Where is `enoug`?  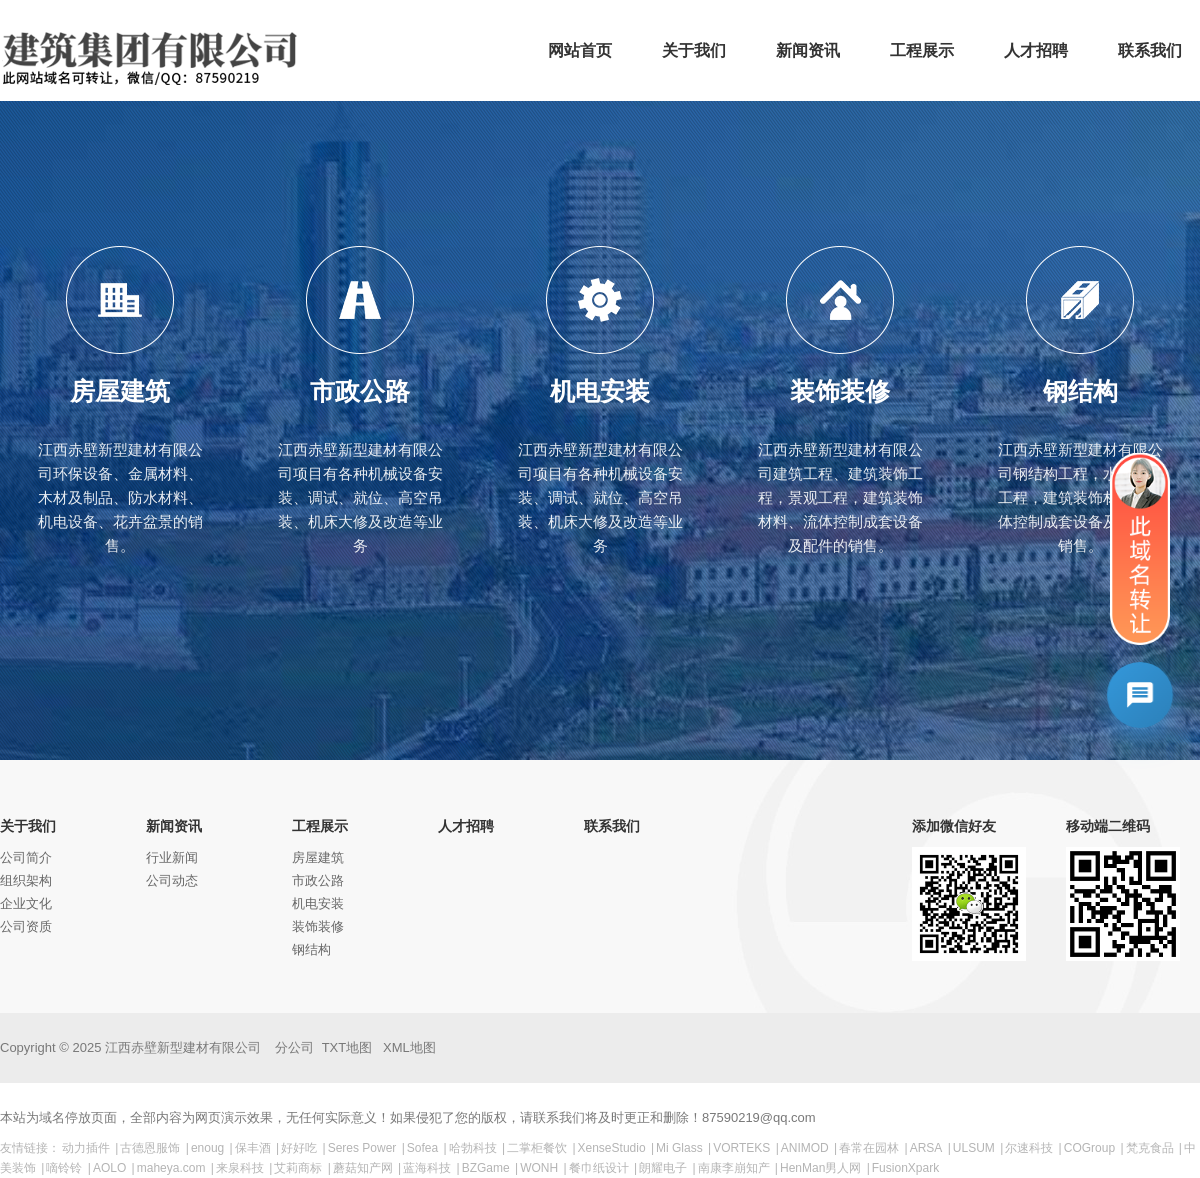 enoug is located at coordinates (207, 1148).